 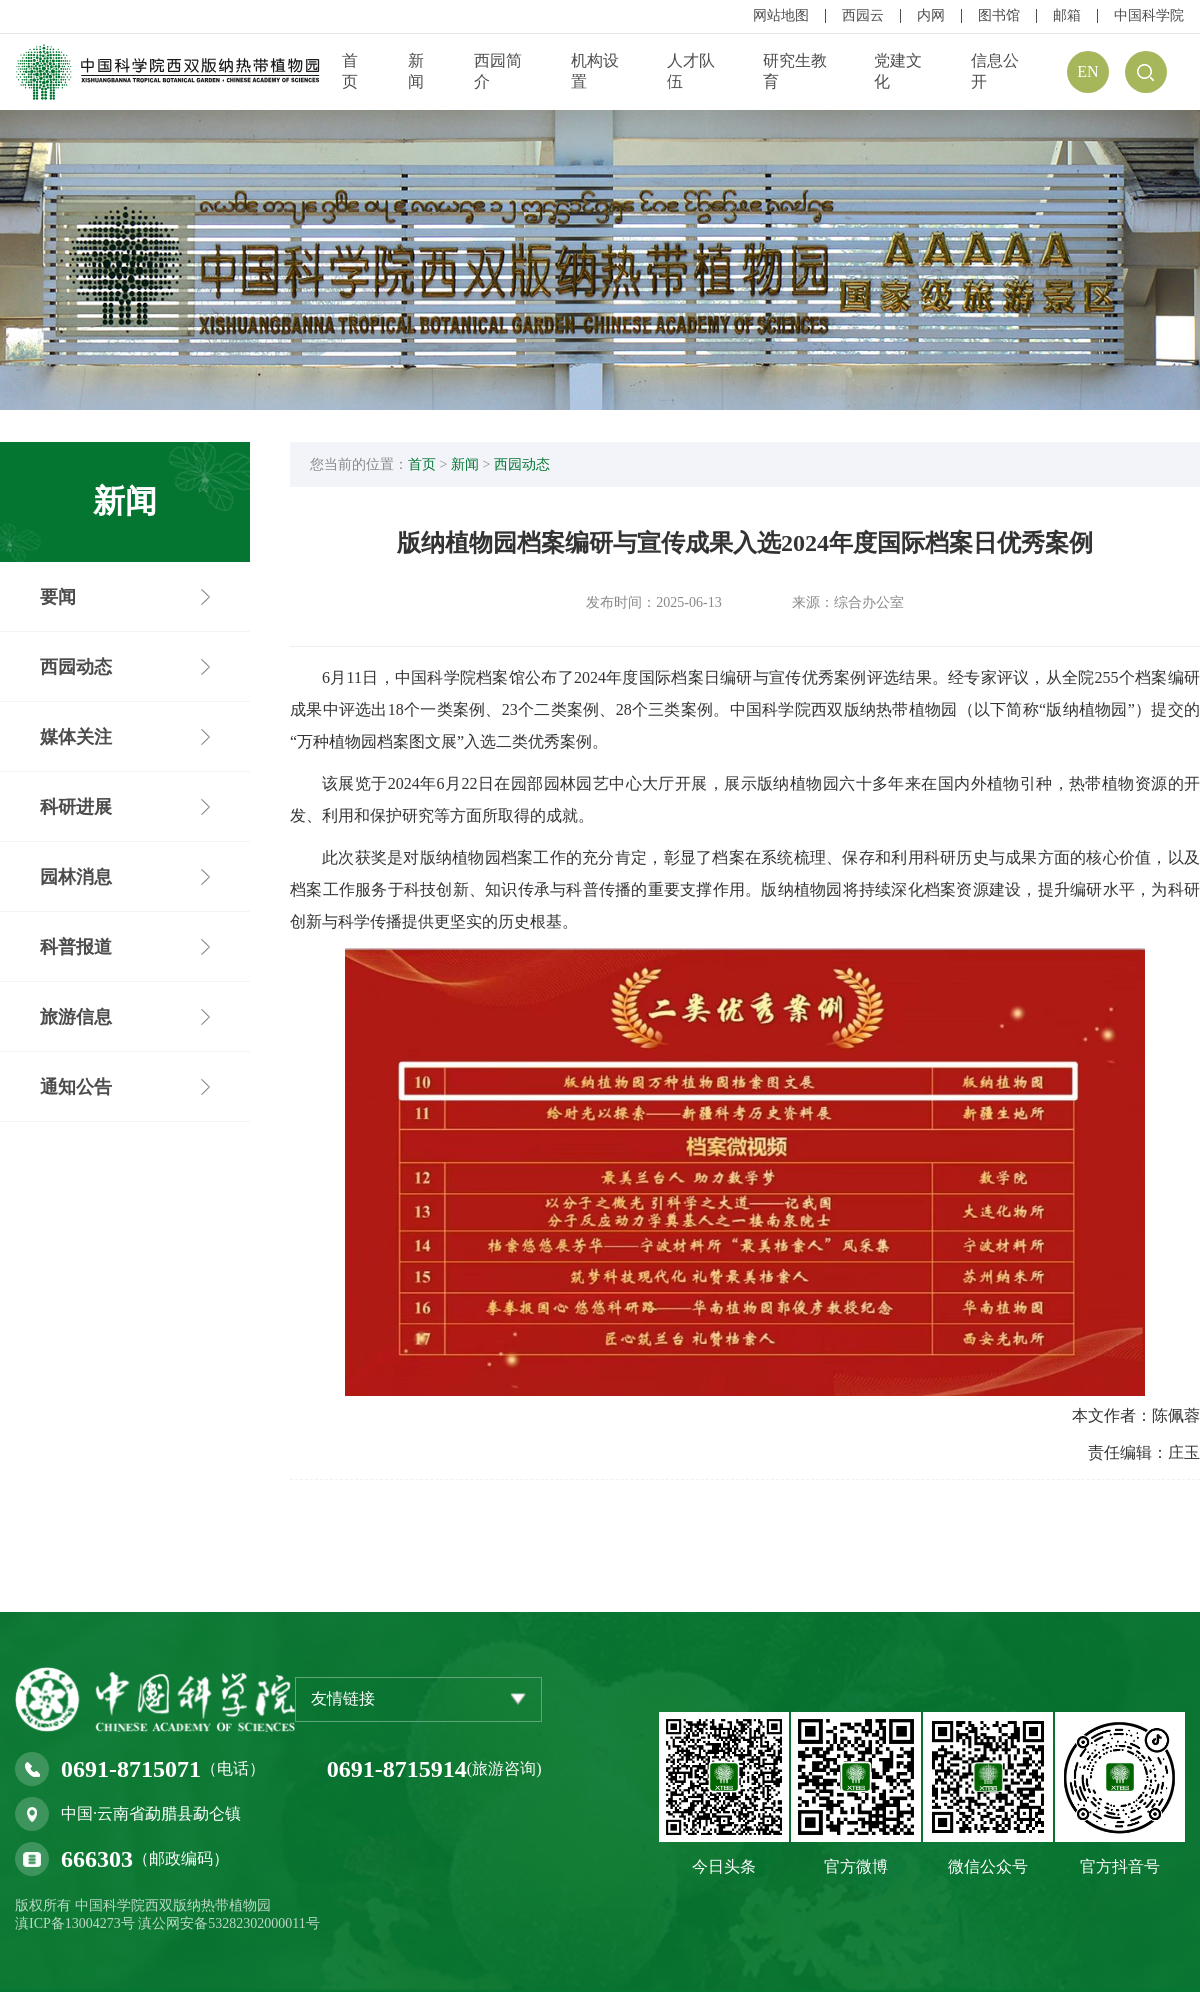 I want to click on 中国科学院, so click(x=1149, y=16).